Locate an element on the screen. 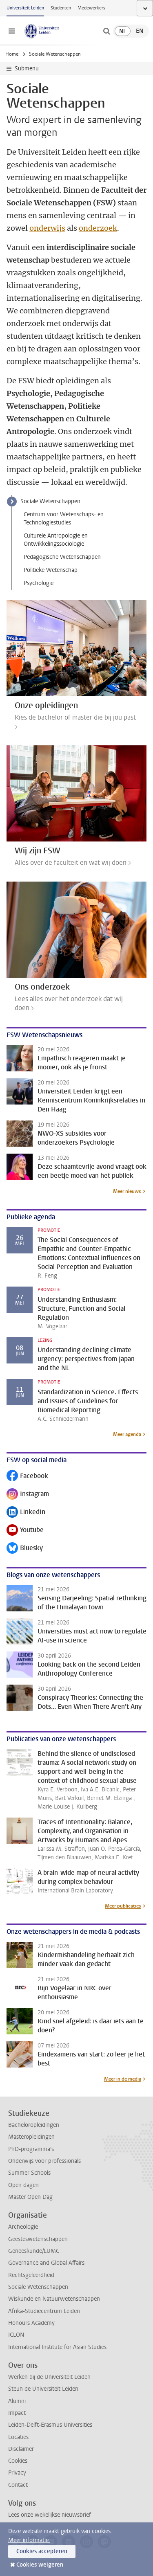 This screenshot has width=153, height=2576. Disclaimer is located at coordinates (21, 2449).